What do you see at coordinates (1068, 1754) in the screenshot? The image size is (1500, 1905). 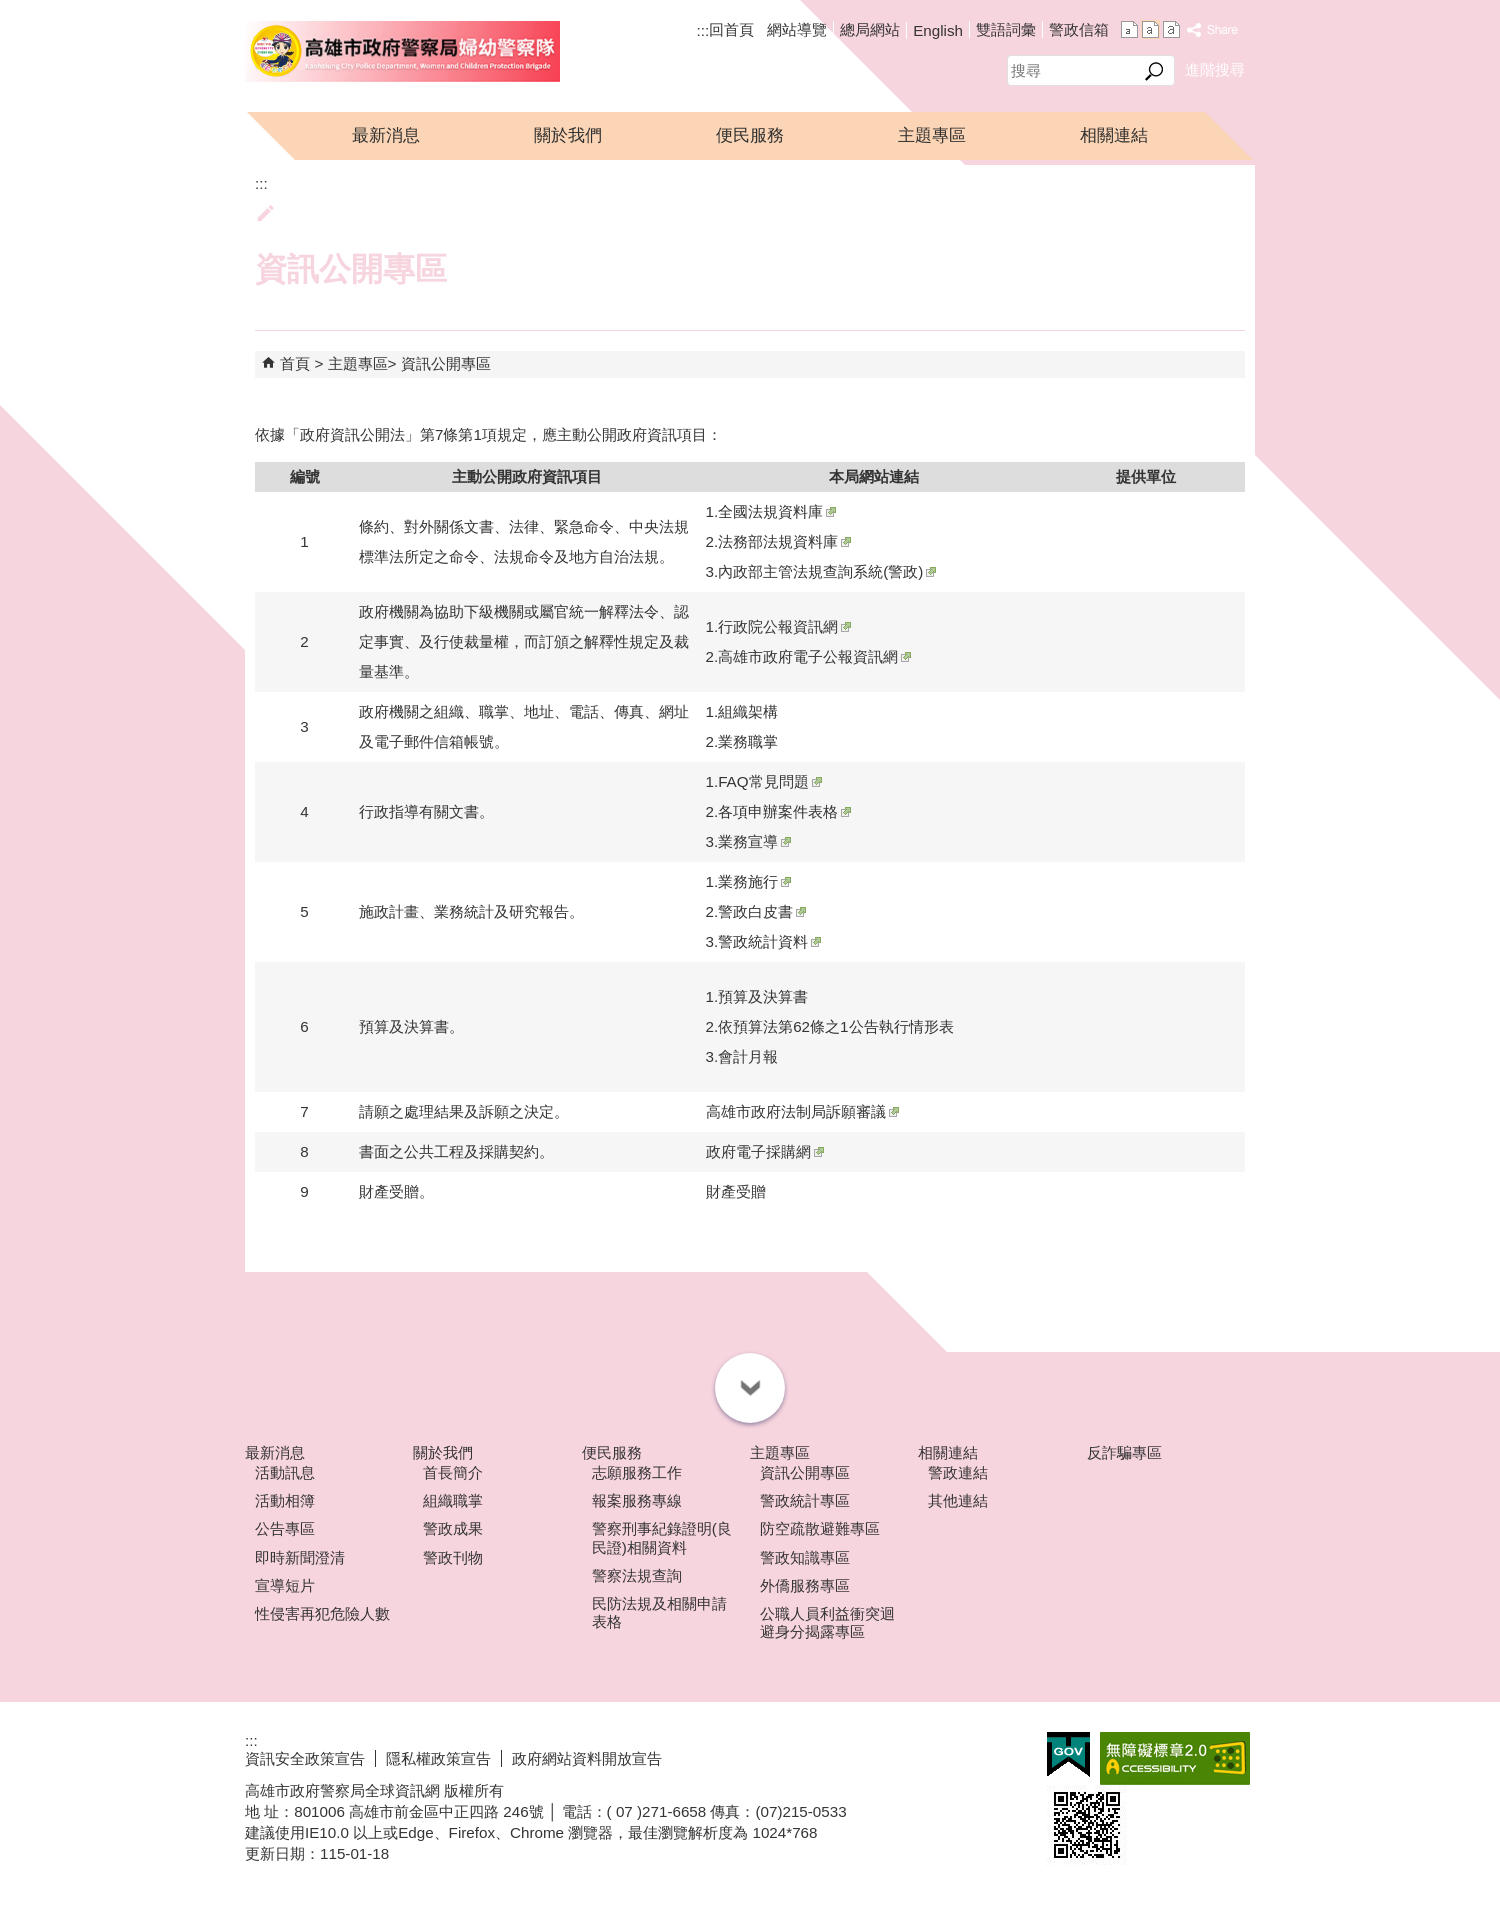 I see `E政府` at bounding box center [1068, 1754].